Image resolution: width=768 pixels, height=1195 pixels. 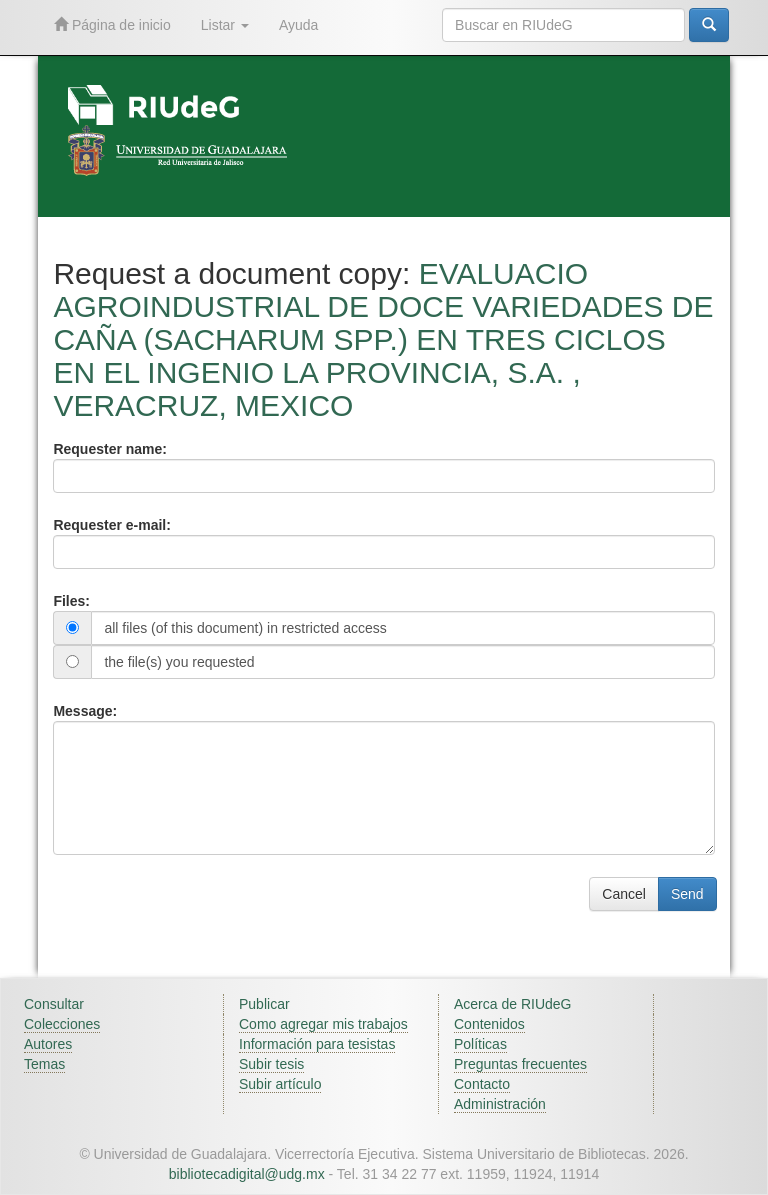 What do you see at coordinates (513, 1004) in the screenshot?
I see `Acerca de RIUdeG` at bounding box center [513, 1004].